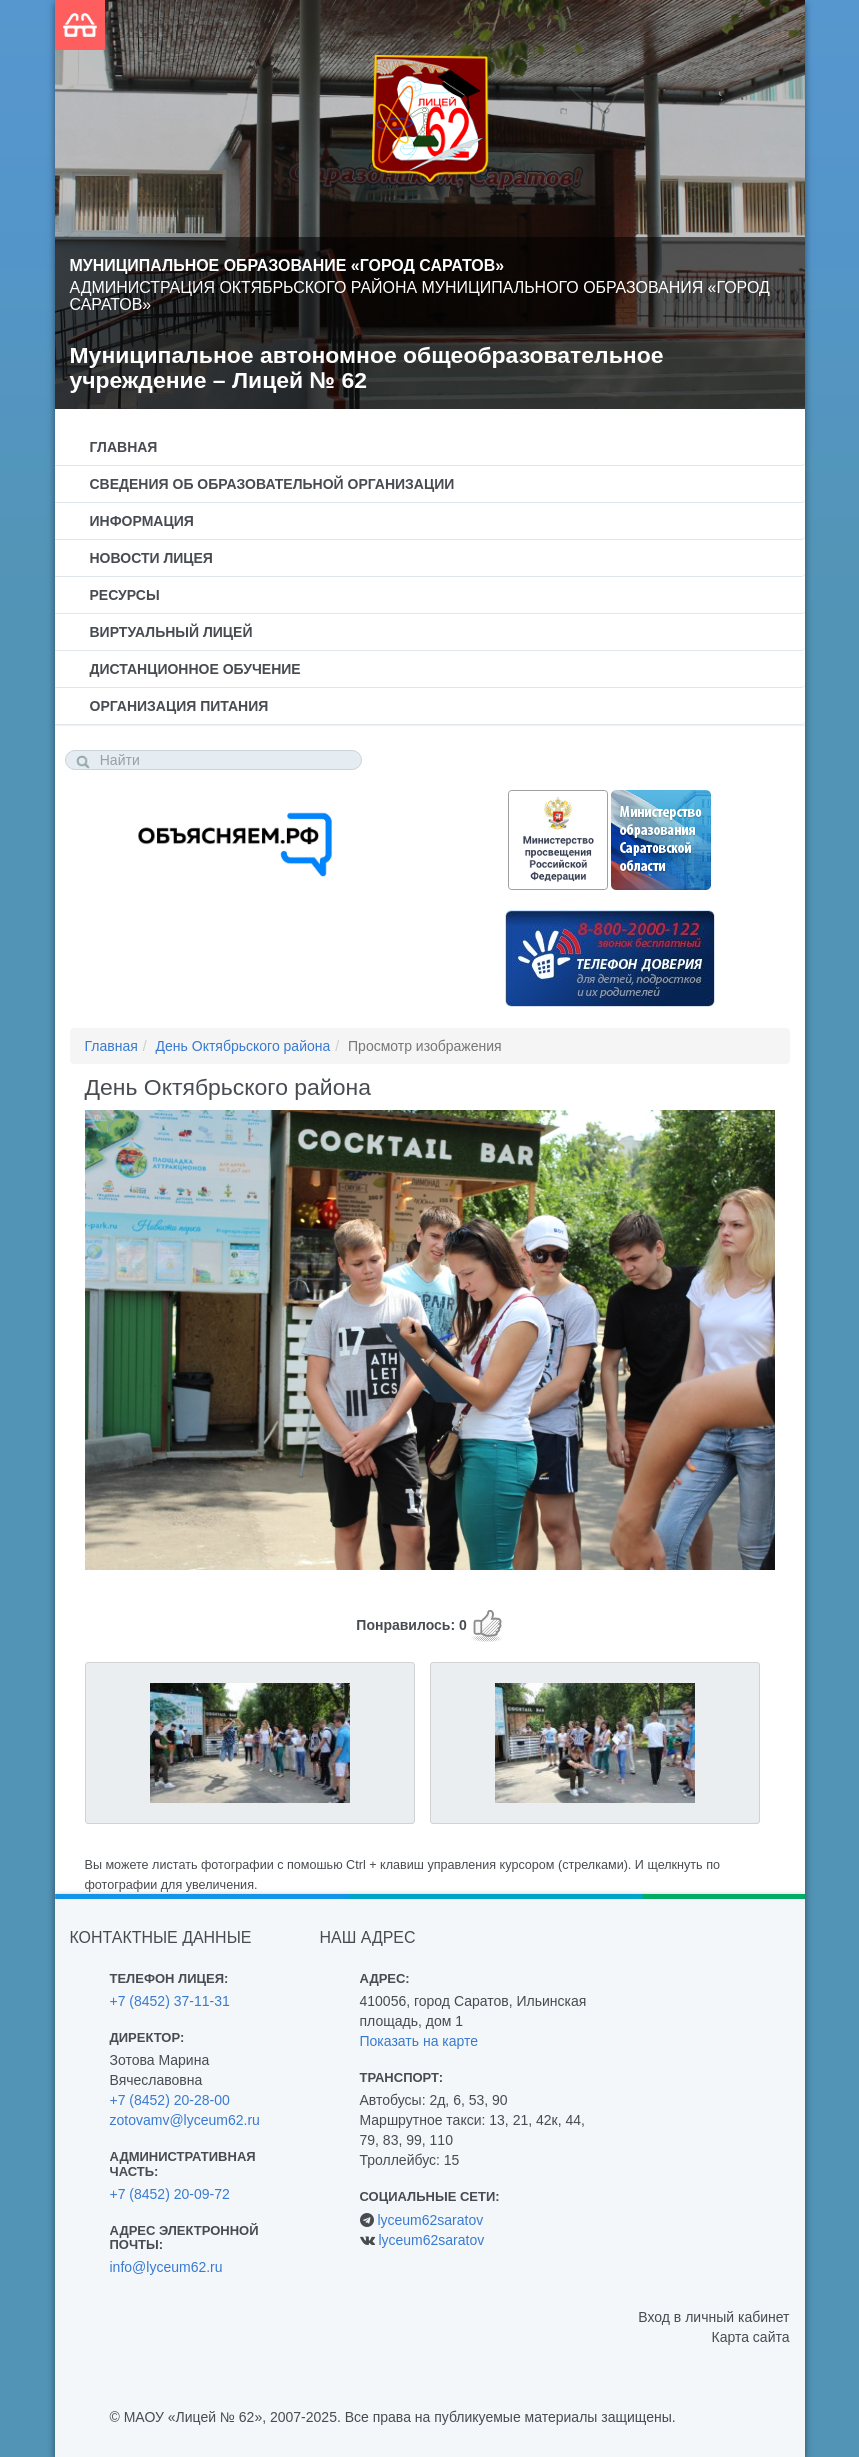  Describe the element at coordinates (124, 447) in the screenshot. I see `Главная` at that location.